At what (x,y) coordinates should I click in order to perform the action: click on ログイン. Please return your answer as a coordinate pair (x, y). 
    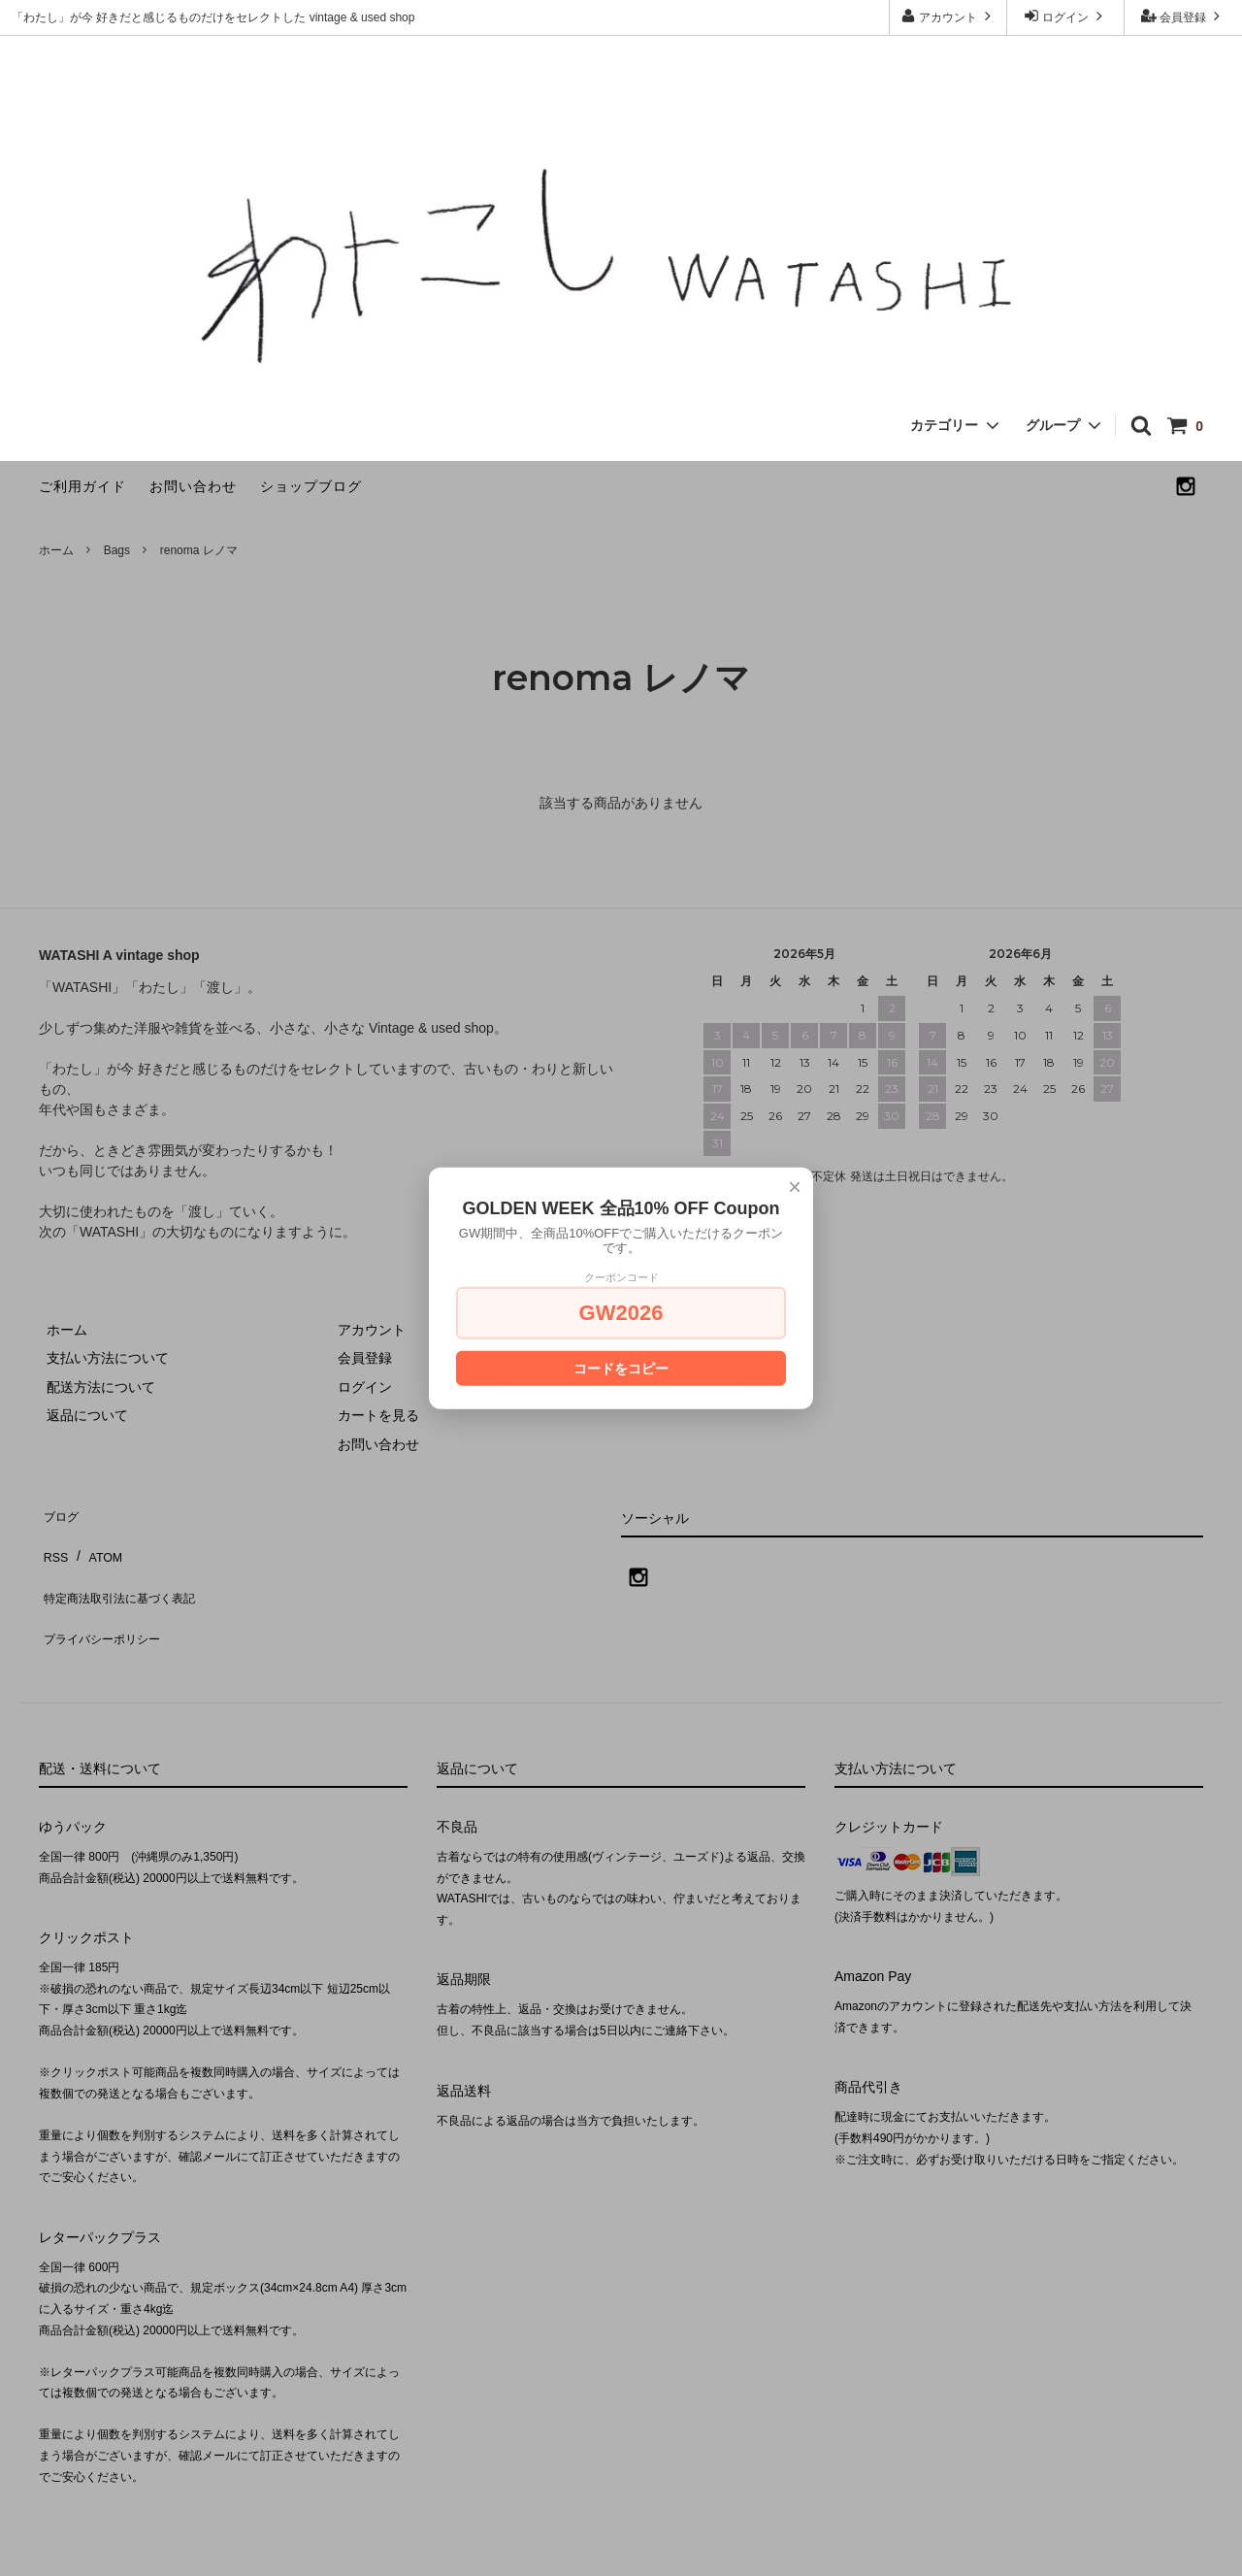
    Looking at the image, I should click on (1066, 16).